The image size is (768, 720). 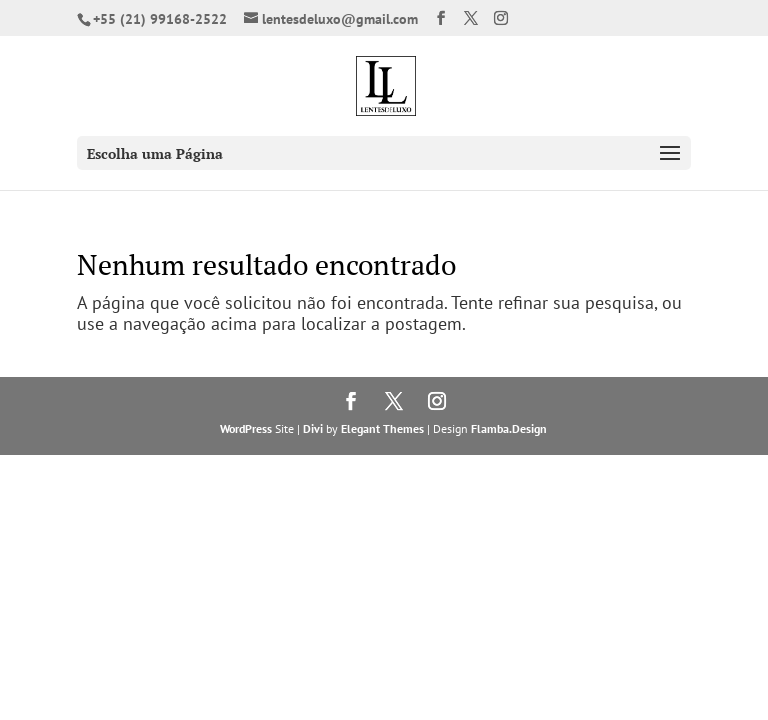 I want to click on Elegant Themes, so click(x=382, y=428).